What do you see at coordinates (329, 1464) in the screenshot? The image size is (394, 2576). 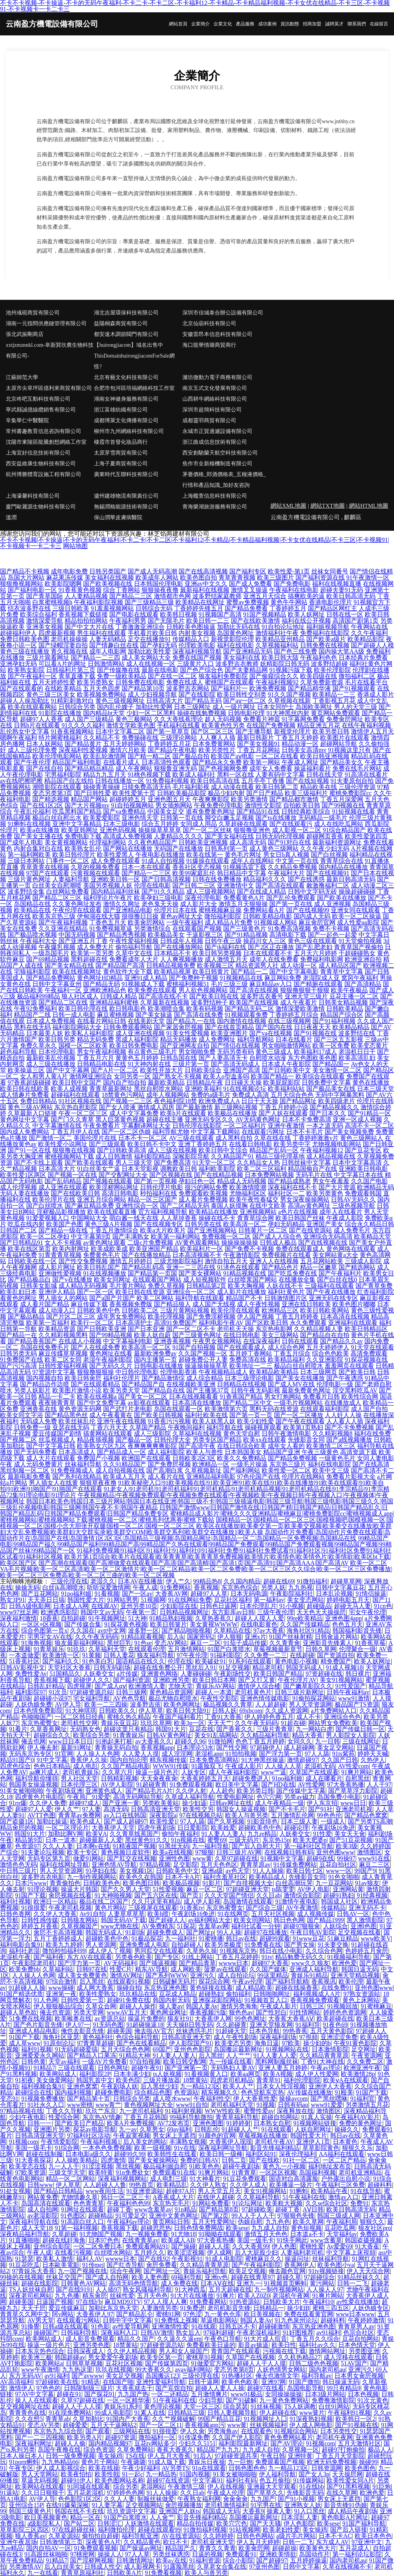 I see `福利在线电影院` at bounding box center [329, 1464].